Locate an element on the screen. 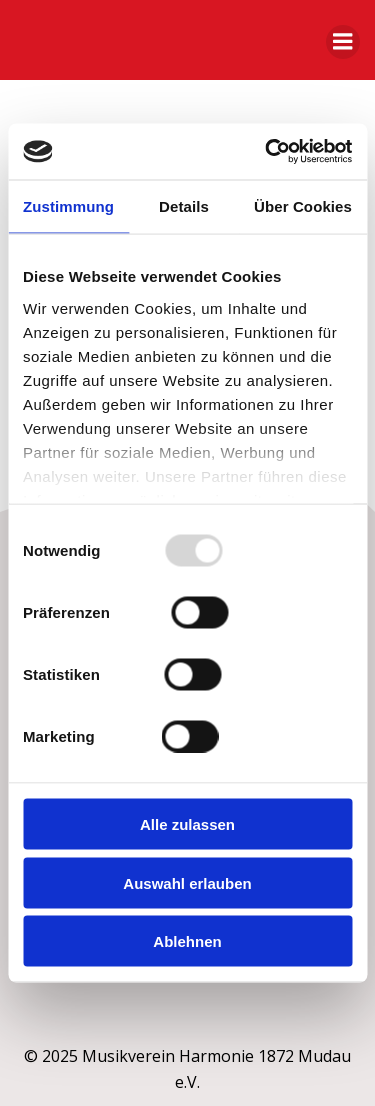 Image resolution: width=375 pixels, height=1106 pixels. Ablehnen is located at coordinates (187, 941).